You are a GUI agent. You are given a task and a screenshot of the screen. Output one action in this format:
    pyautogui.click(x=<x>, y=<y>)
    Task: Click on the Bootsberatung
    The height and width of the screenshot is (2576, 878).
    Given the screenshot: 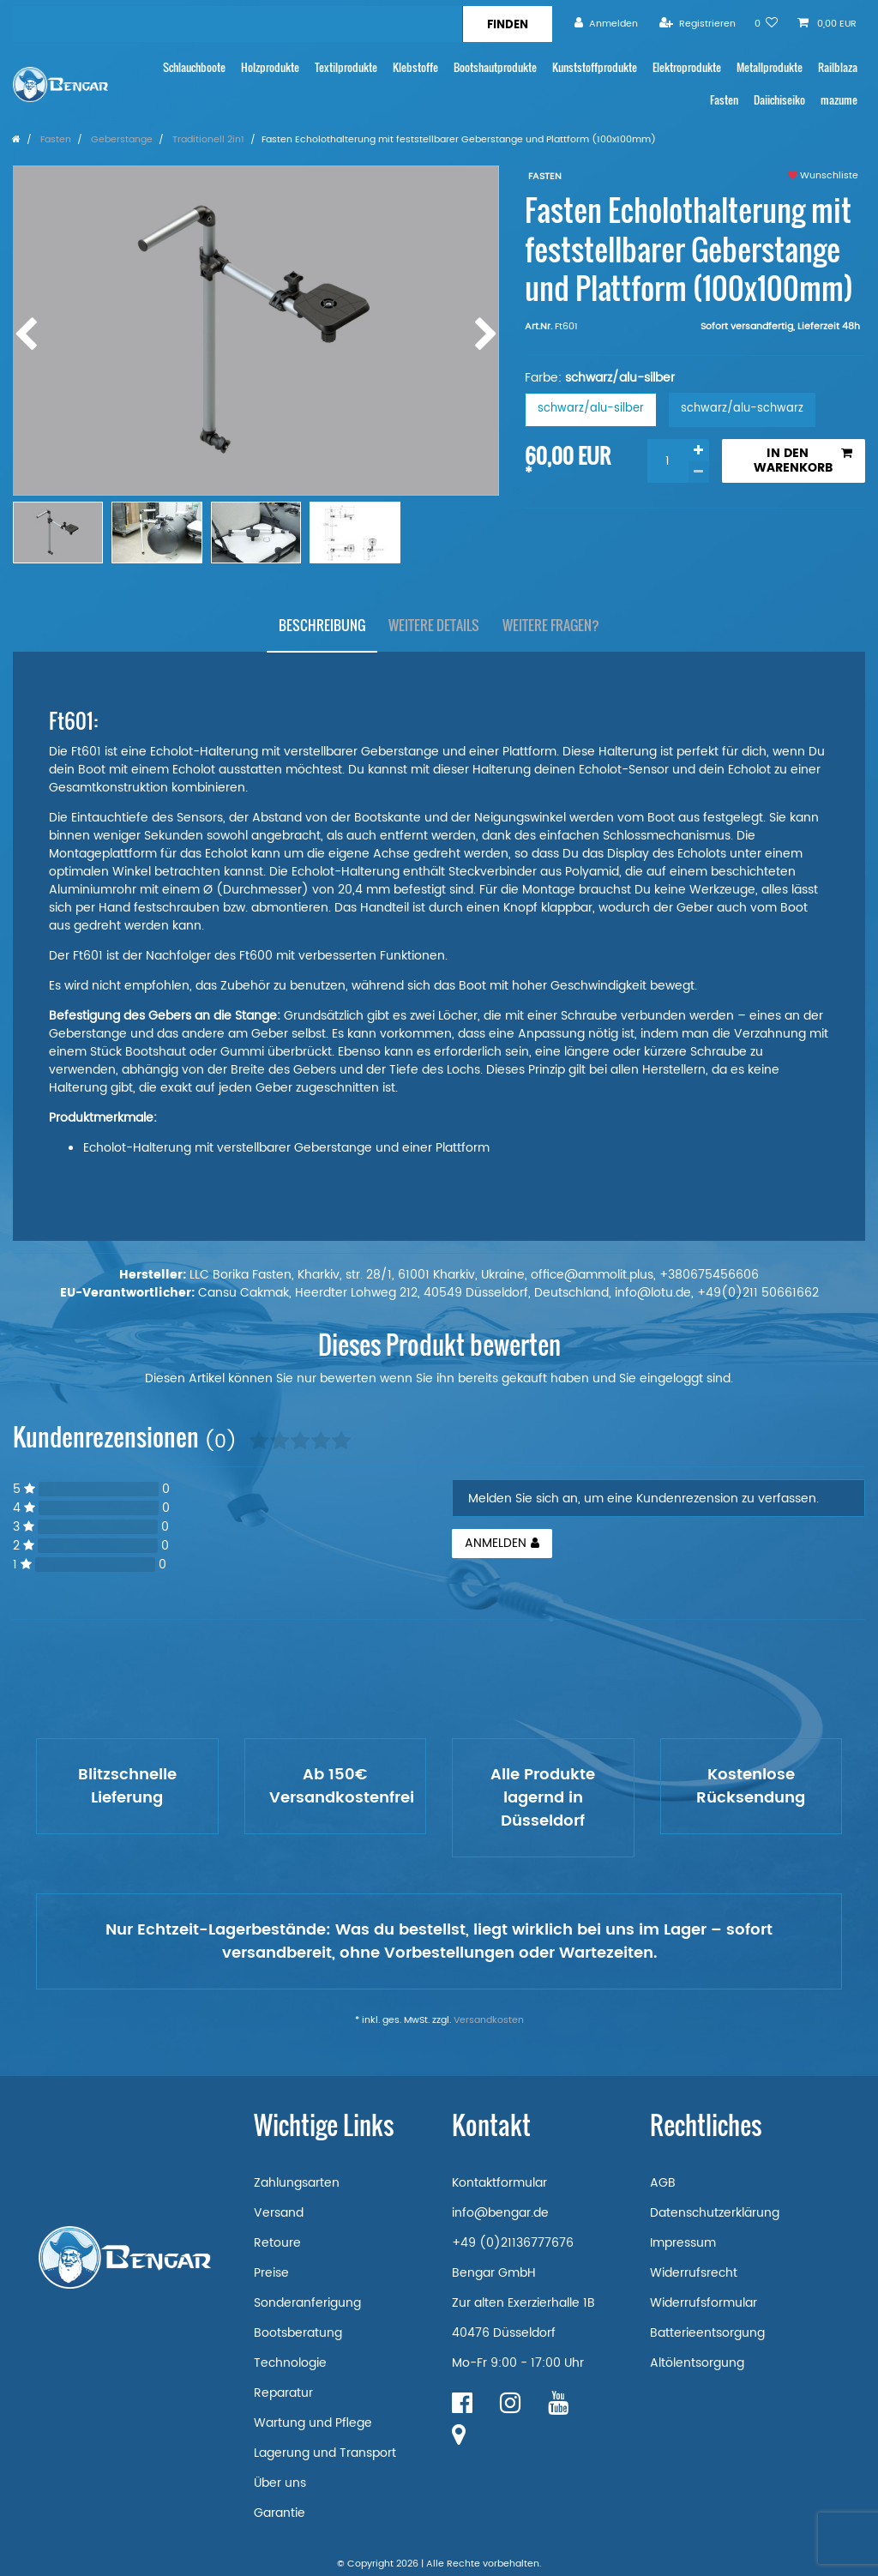 What is the action you would take?
    pyautogui.click(x=298, y=2333)
    